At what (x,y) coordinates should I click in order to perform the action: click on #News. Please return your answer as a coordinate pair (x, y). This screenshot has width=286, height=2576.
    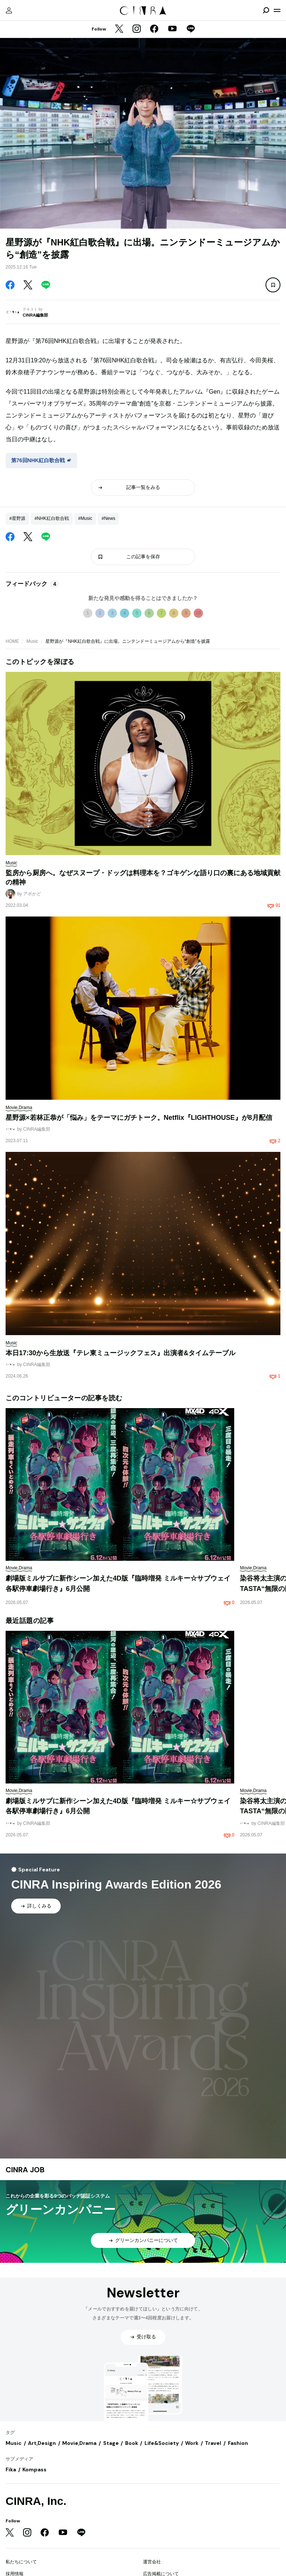
    Looking at the image, I should click on (108, 518).